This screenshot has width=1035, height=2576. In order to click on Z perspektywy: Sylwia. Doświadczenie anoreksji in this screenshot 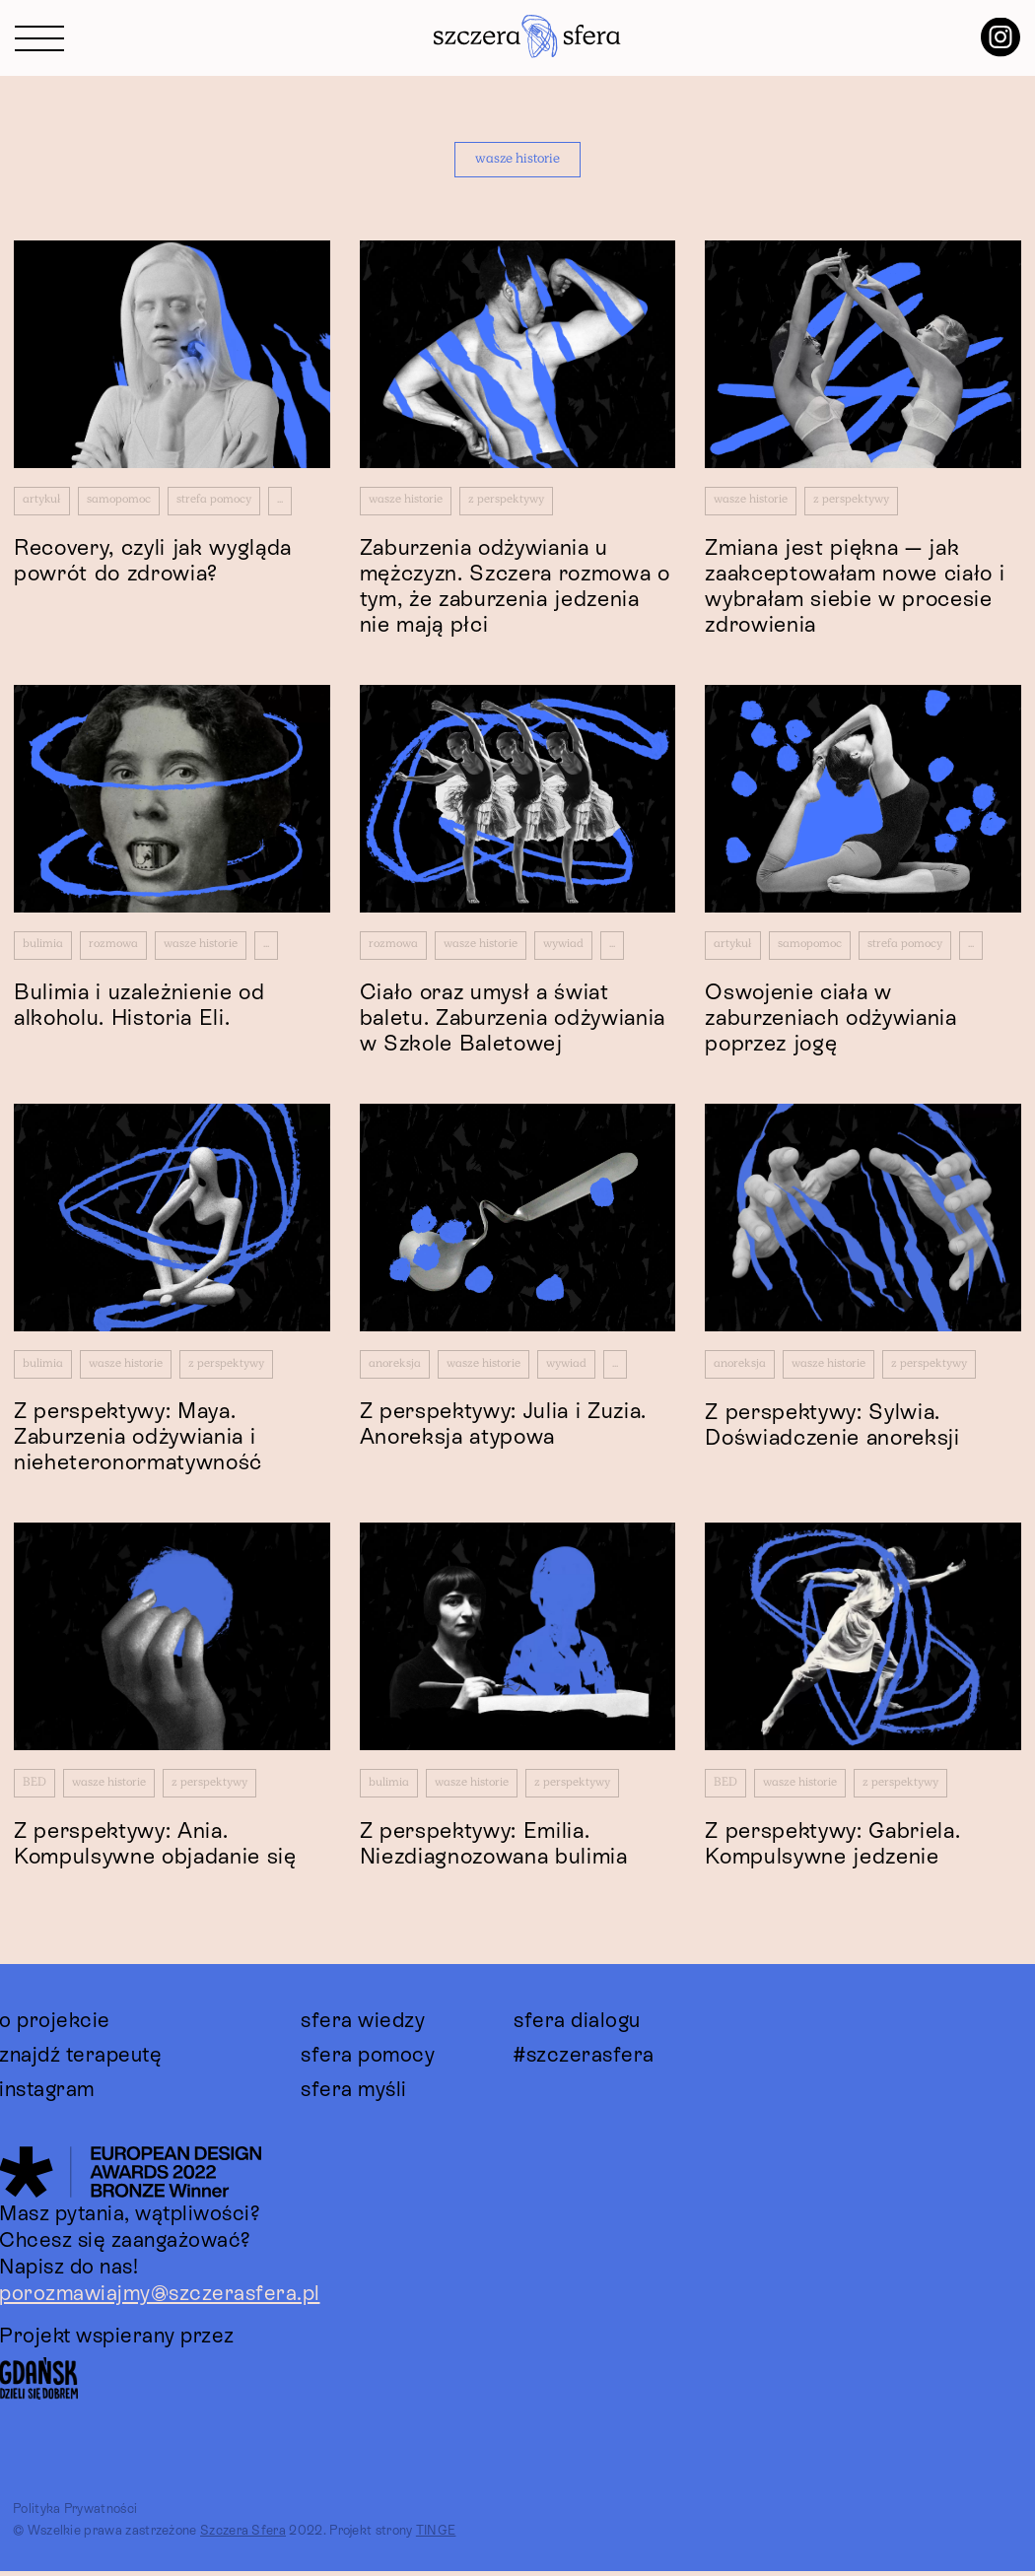, I will do `click(832, 1428)`.